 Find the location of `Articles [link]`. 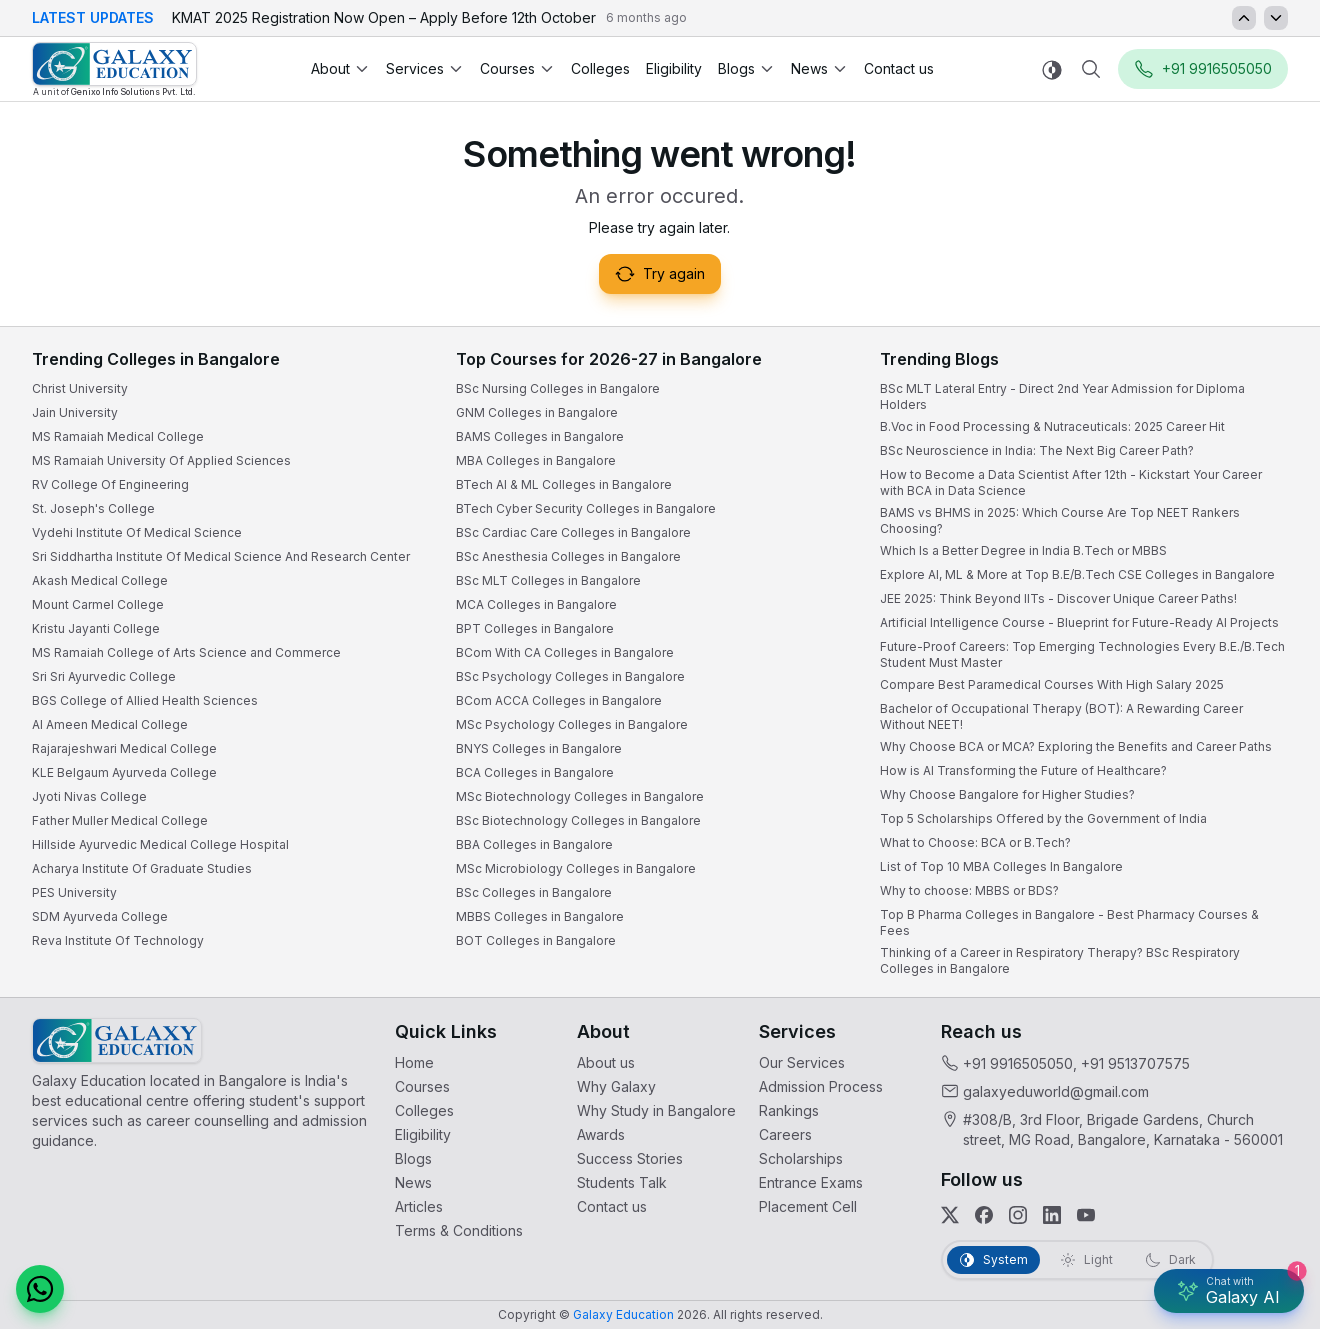

Articles [link] is located at coordinates (419, 1206).